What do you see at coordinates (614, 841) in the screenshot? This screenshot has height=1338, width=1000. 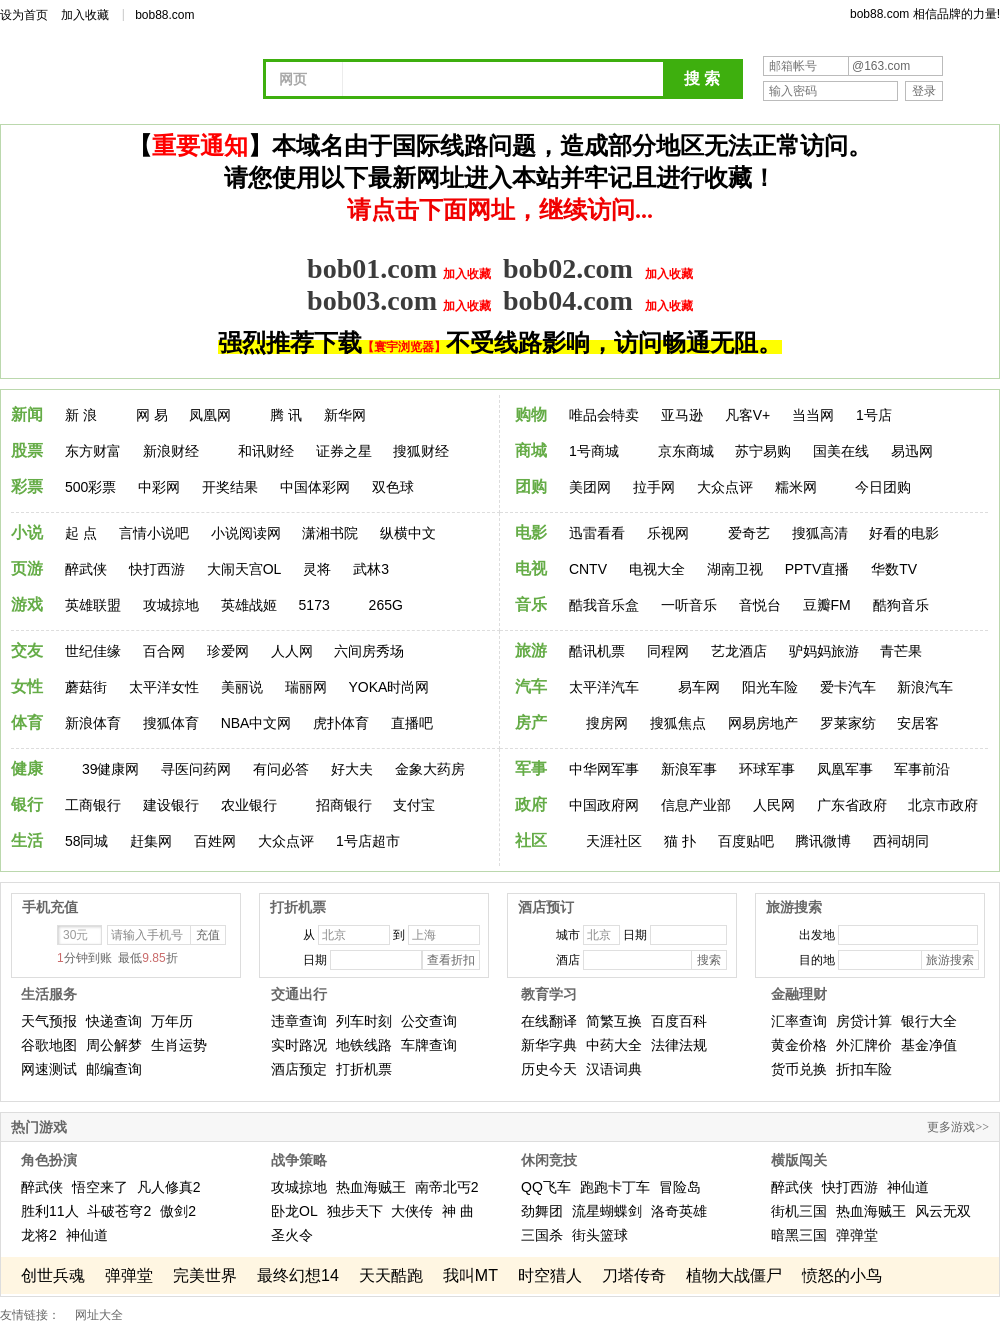 I see `天涯社区` at bounding box center [614, 841].